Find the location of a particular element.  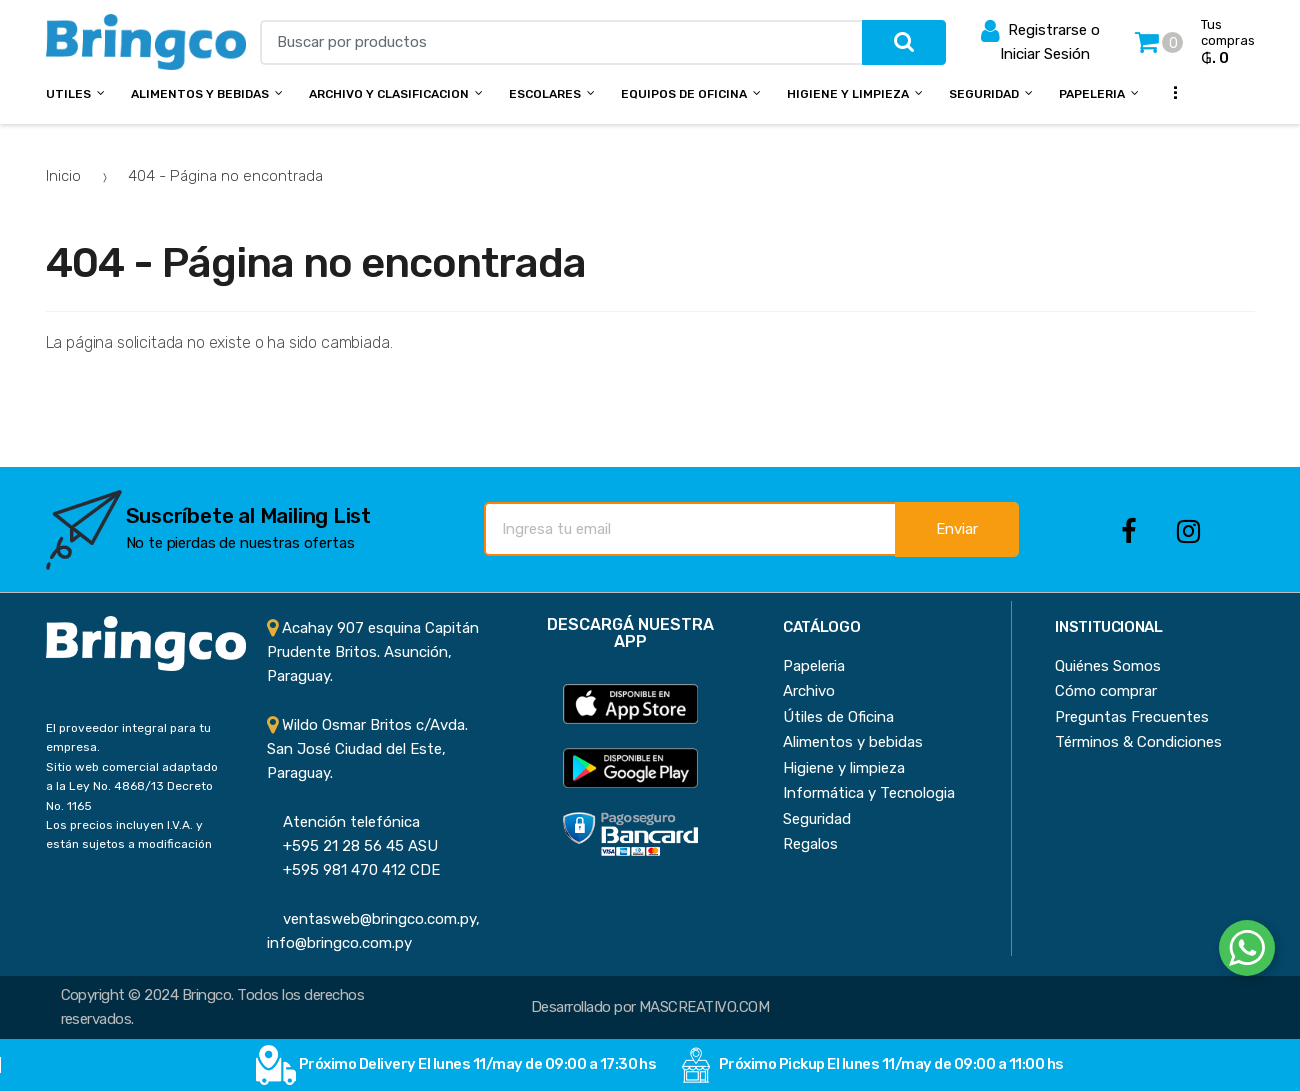

Papeleria is located at coordinates (1092, 94).